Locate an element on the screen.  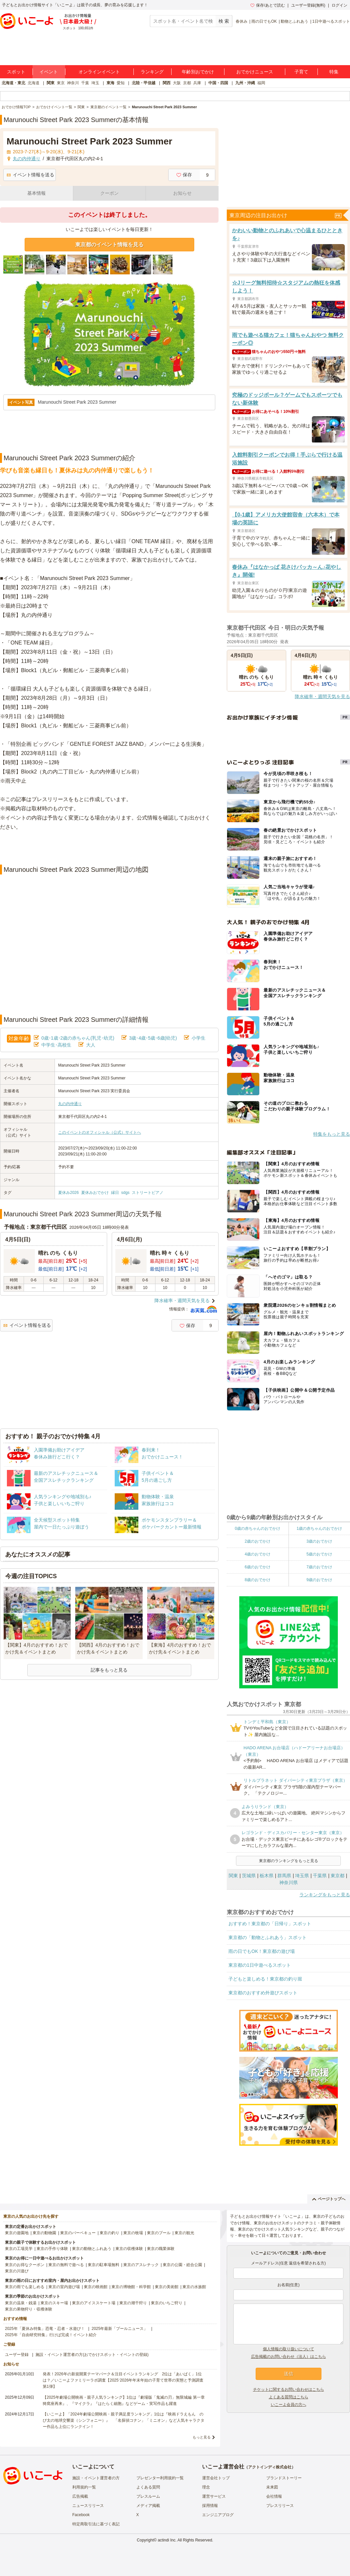
東京のアイススケート場 is located at coordinates (93, 2303).